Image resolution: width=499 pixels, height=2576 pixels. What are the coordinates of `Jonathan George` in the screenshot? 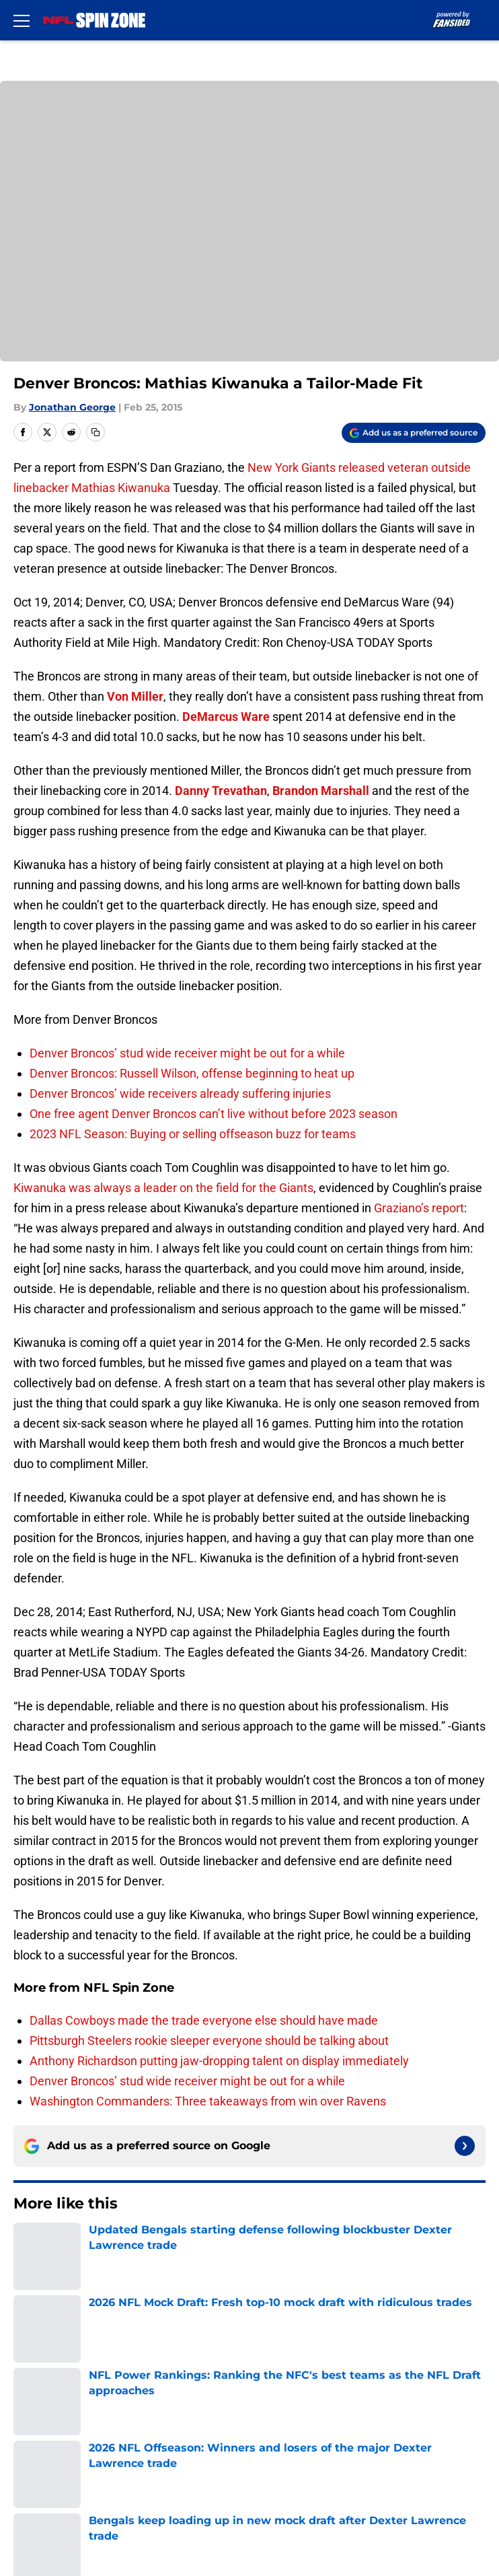 It's located at (72, 407).